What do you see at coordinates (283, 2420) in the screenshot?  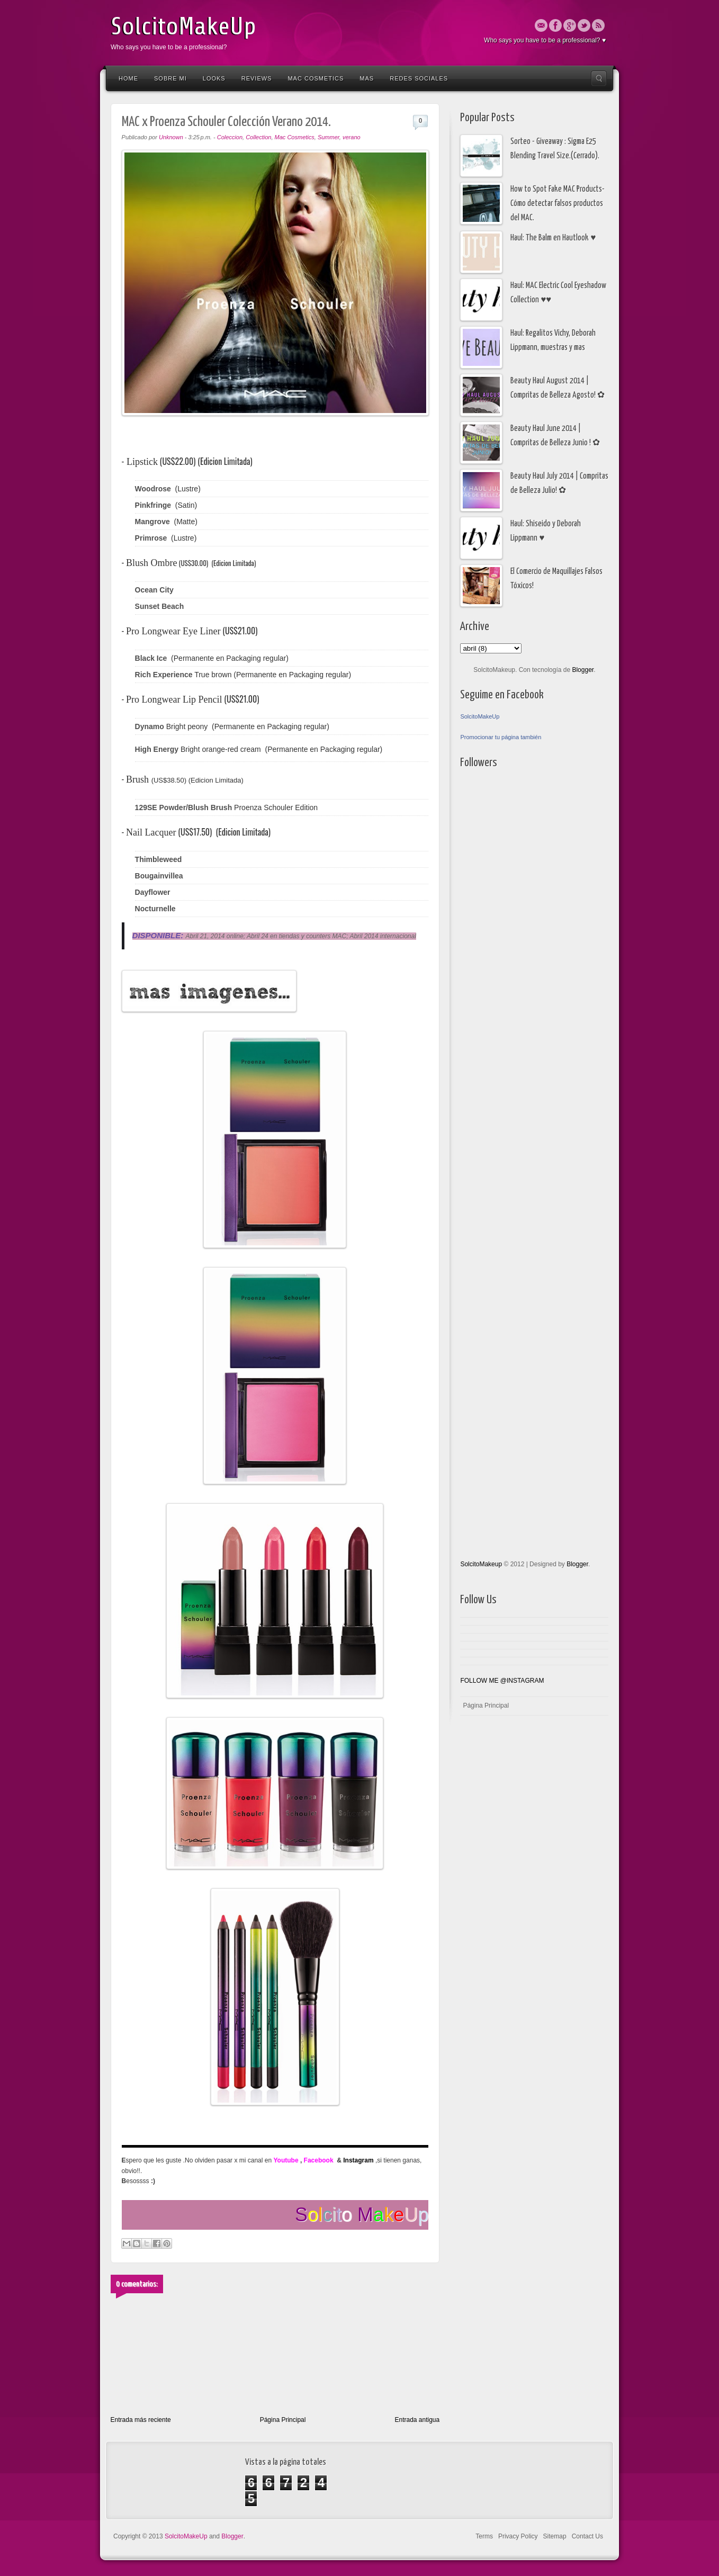 I see `Página Principal` at bounding box center [283, 2420].